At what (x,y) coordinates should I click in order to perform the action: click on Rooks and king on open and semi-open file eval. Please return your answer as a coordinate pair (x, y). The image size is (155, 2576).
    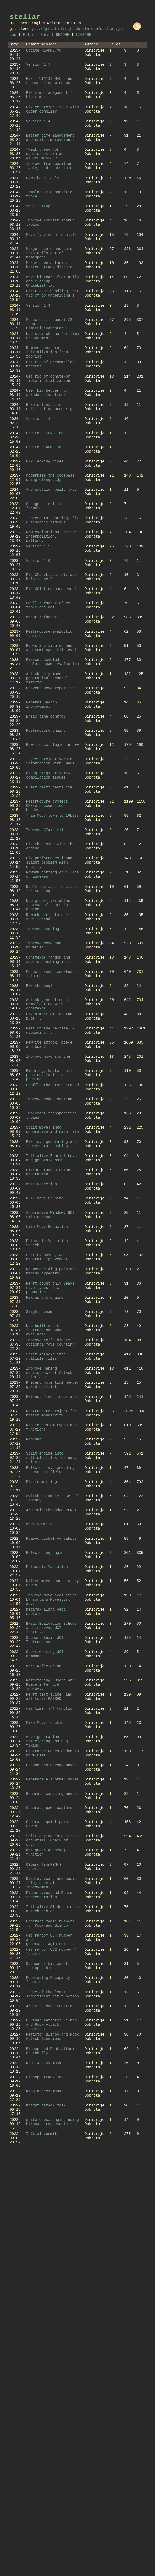
    Looking at the image, I should click on (51, 773).